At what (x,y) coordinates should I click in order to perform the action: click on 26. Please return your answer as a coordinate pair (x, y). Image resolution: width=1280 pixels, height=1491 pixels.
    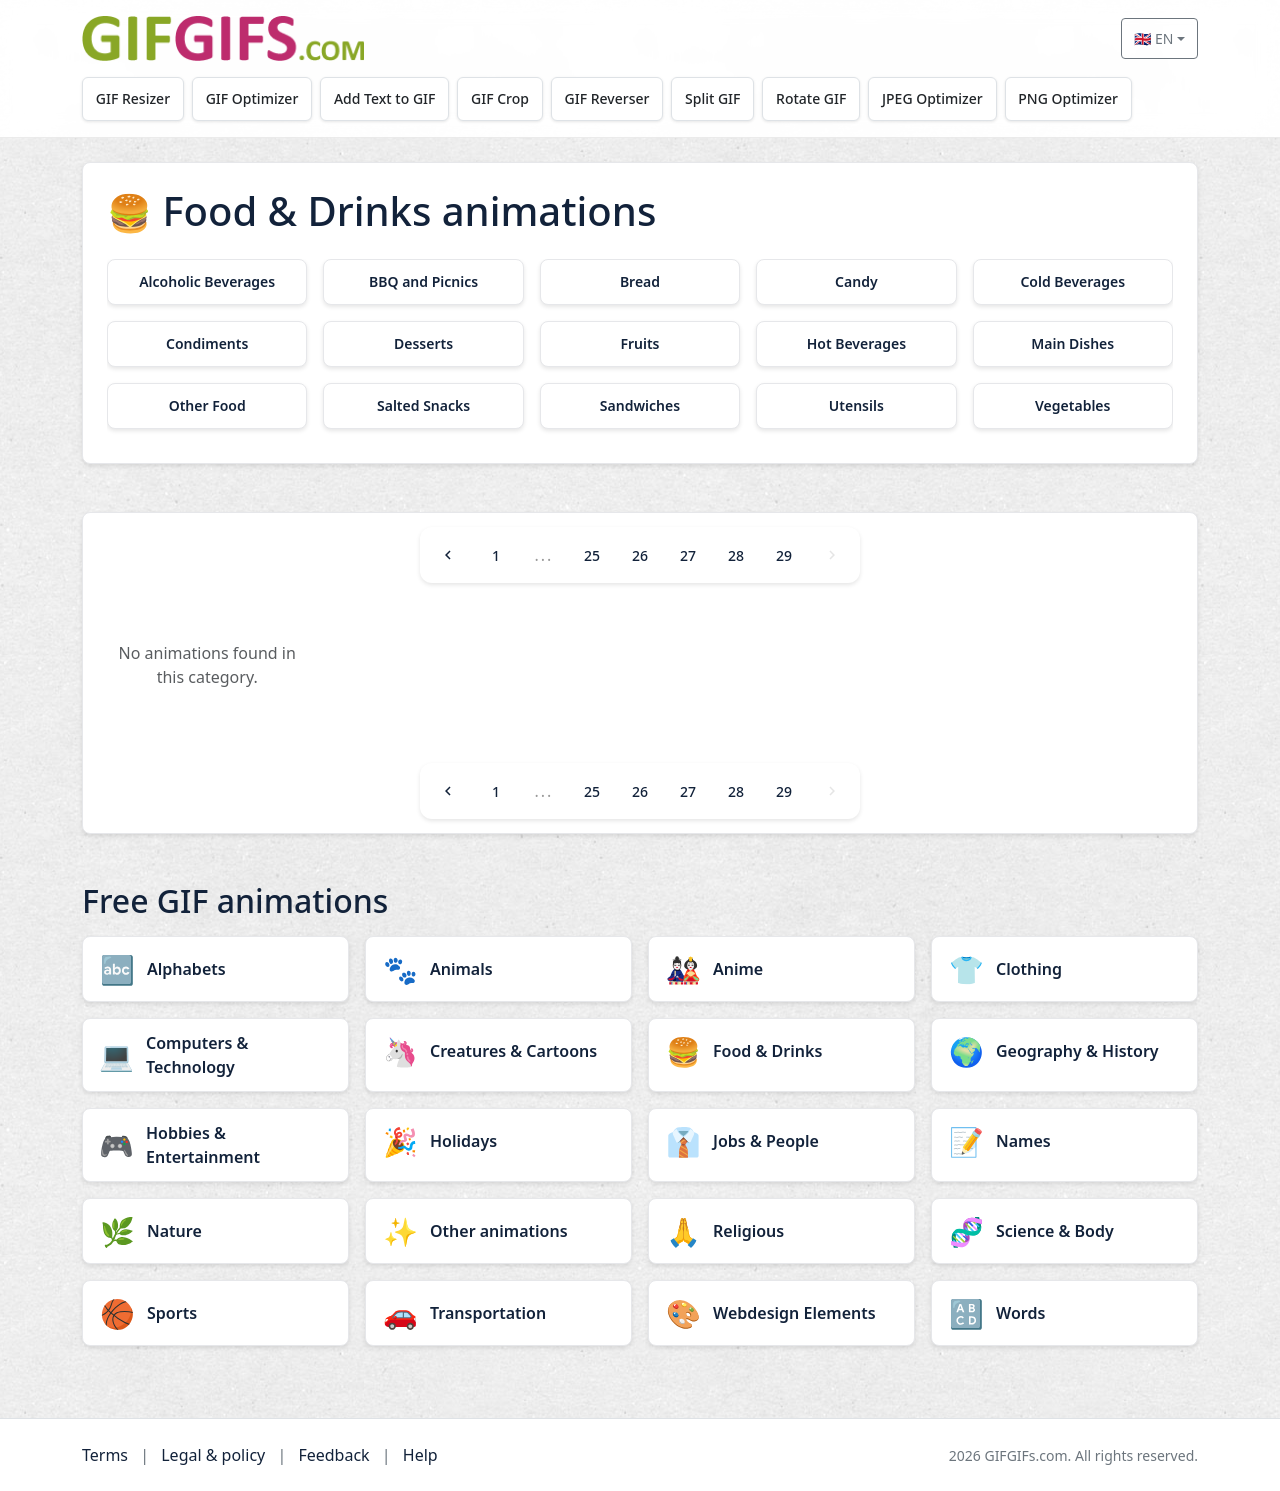
    Looking at the image, I should click on (640, 555).